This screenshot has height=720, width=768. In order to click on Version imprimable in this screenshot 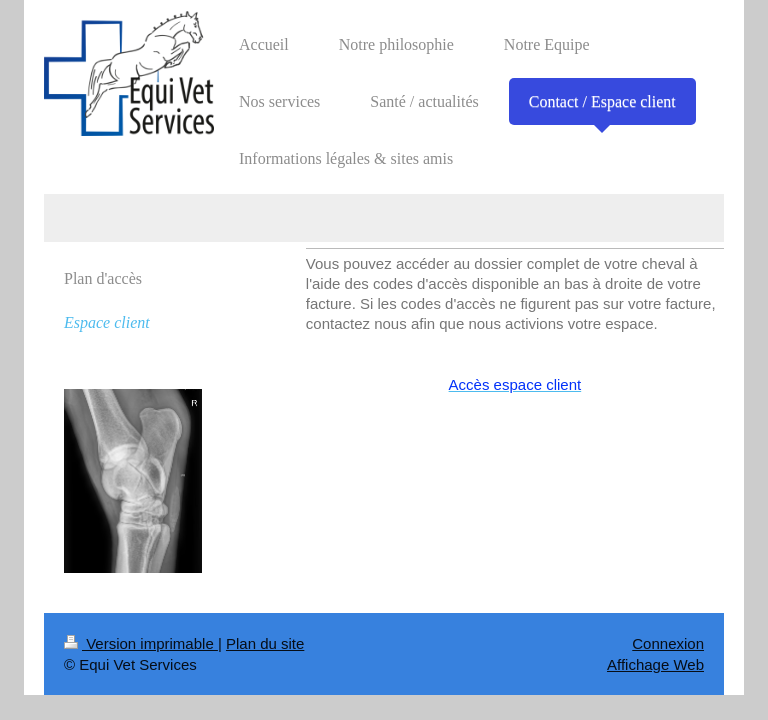, I will do `click(141, 643)`.